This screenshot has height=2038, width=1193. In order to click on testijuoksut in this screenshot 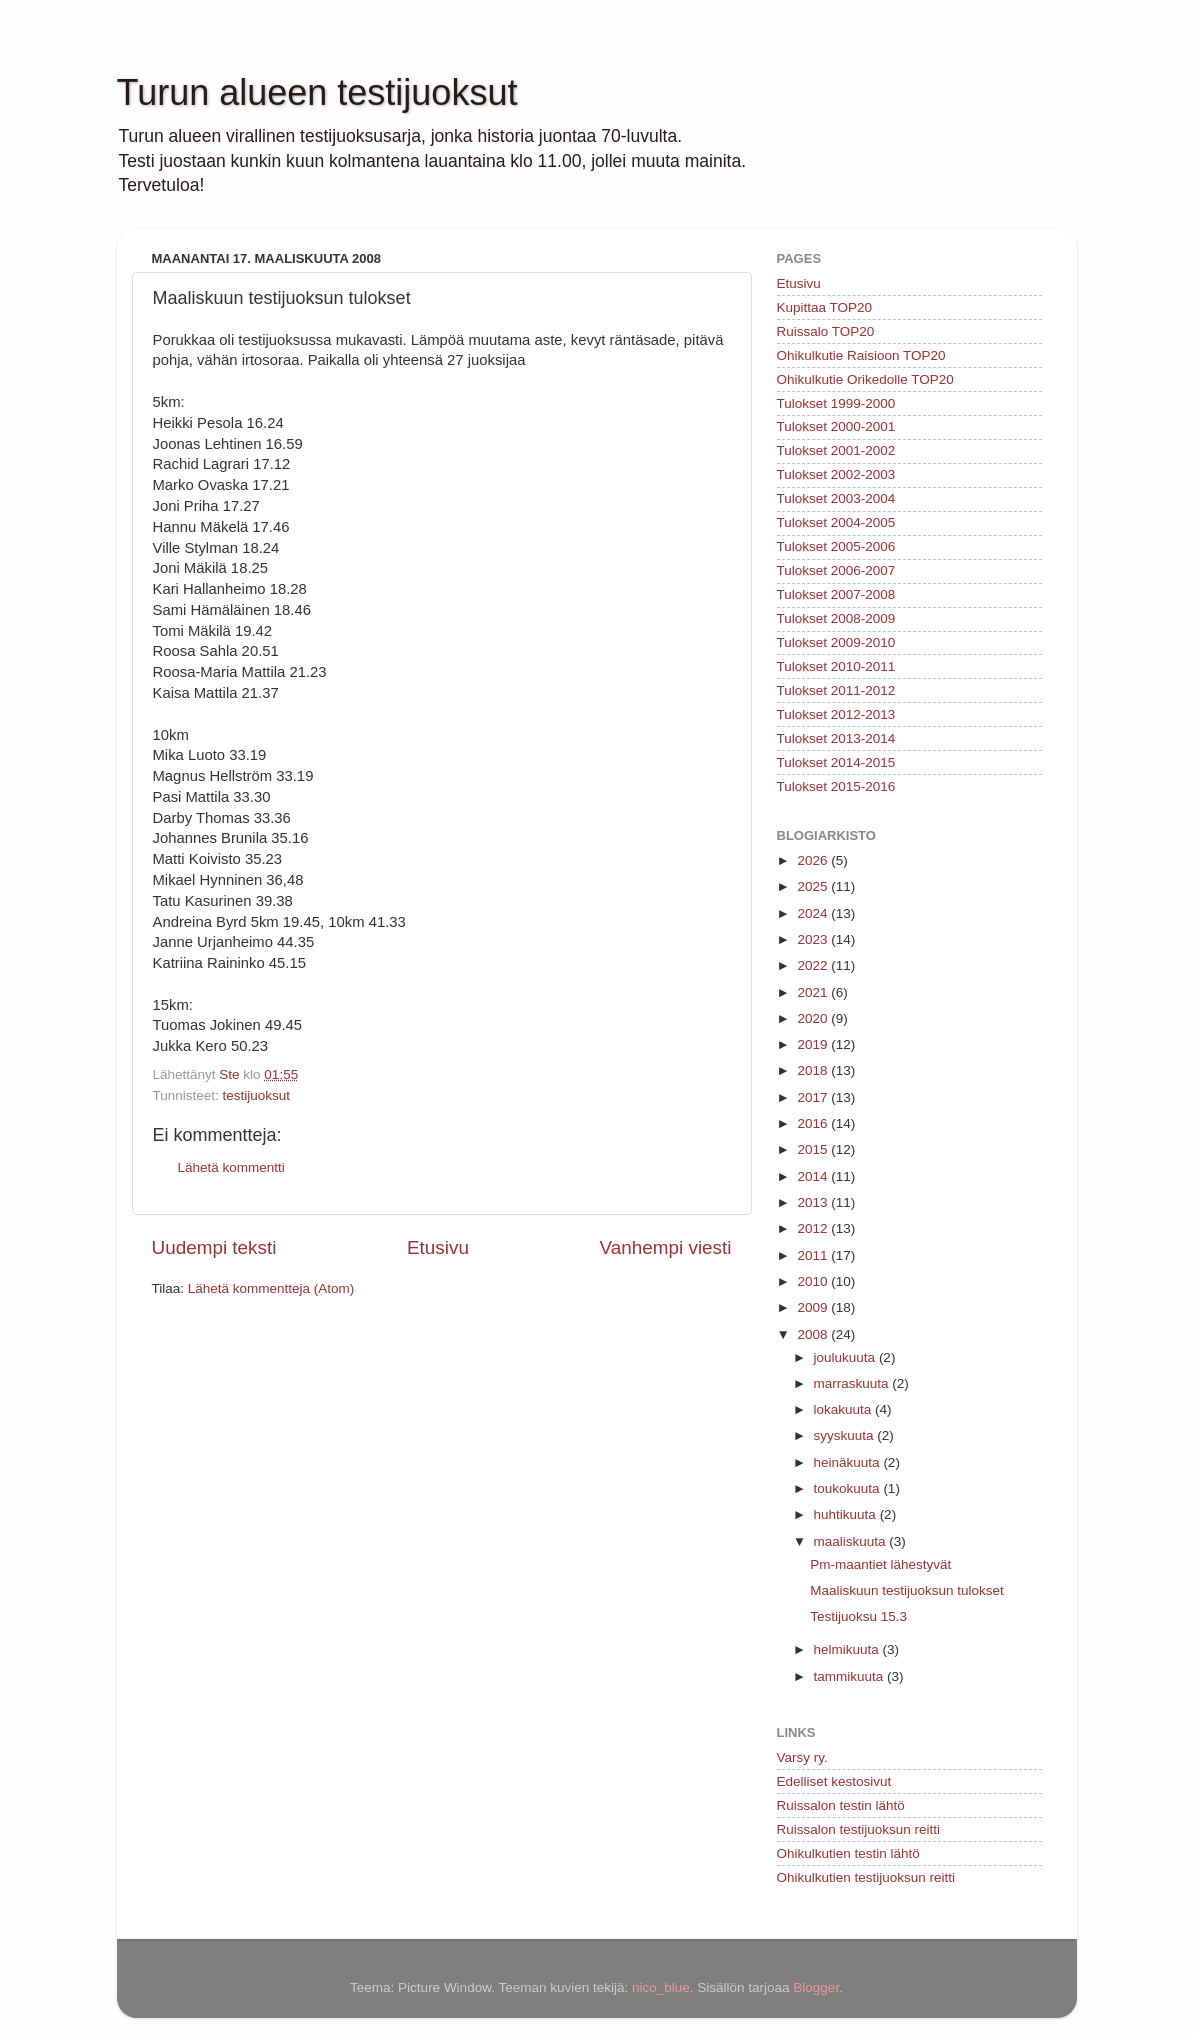, I will do `click(257, 1095)`.